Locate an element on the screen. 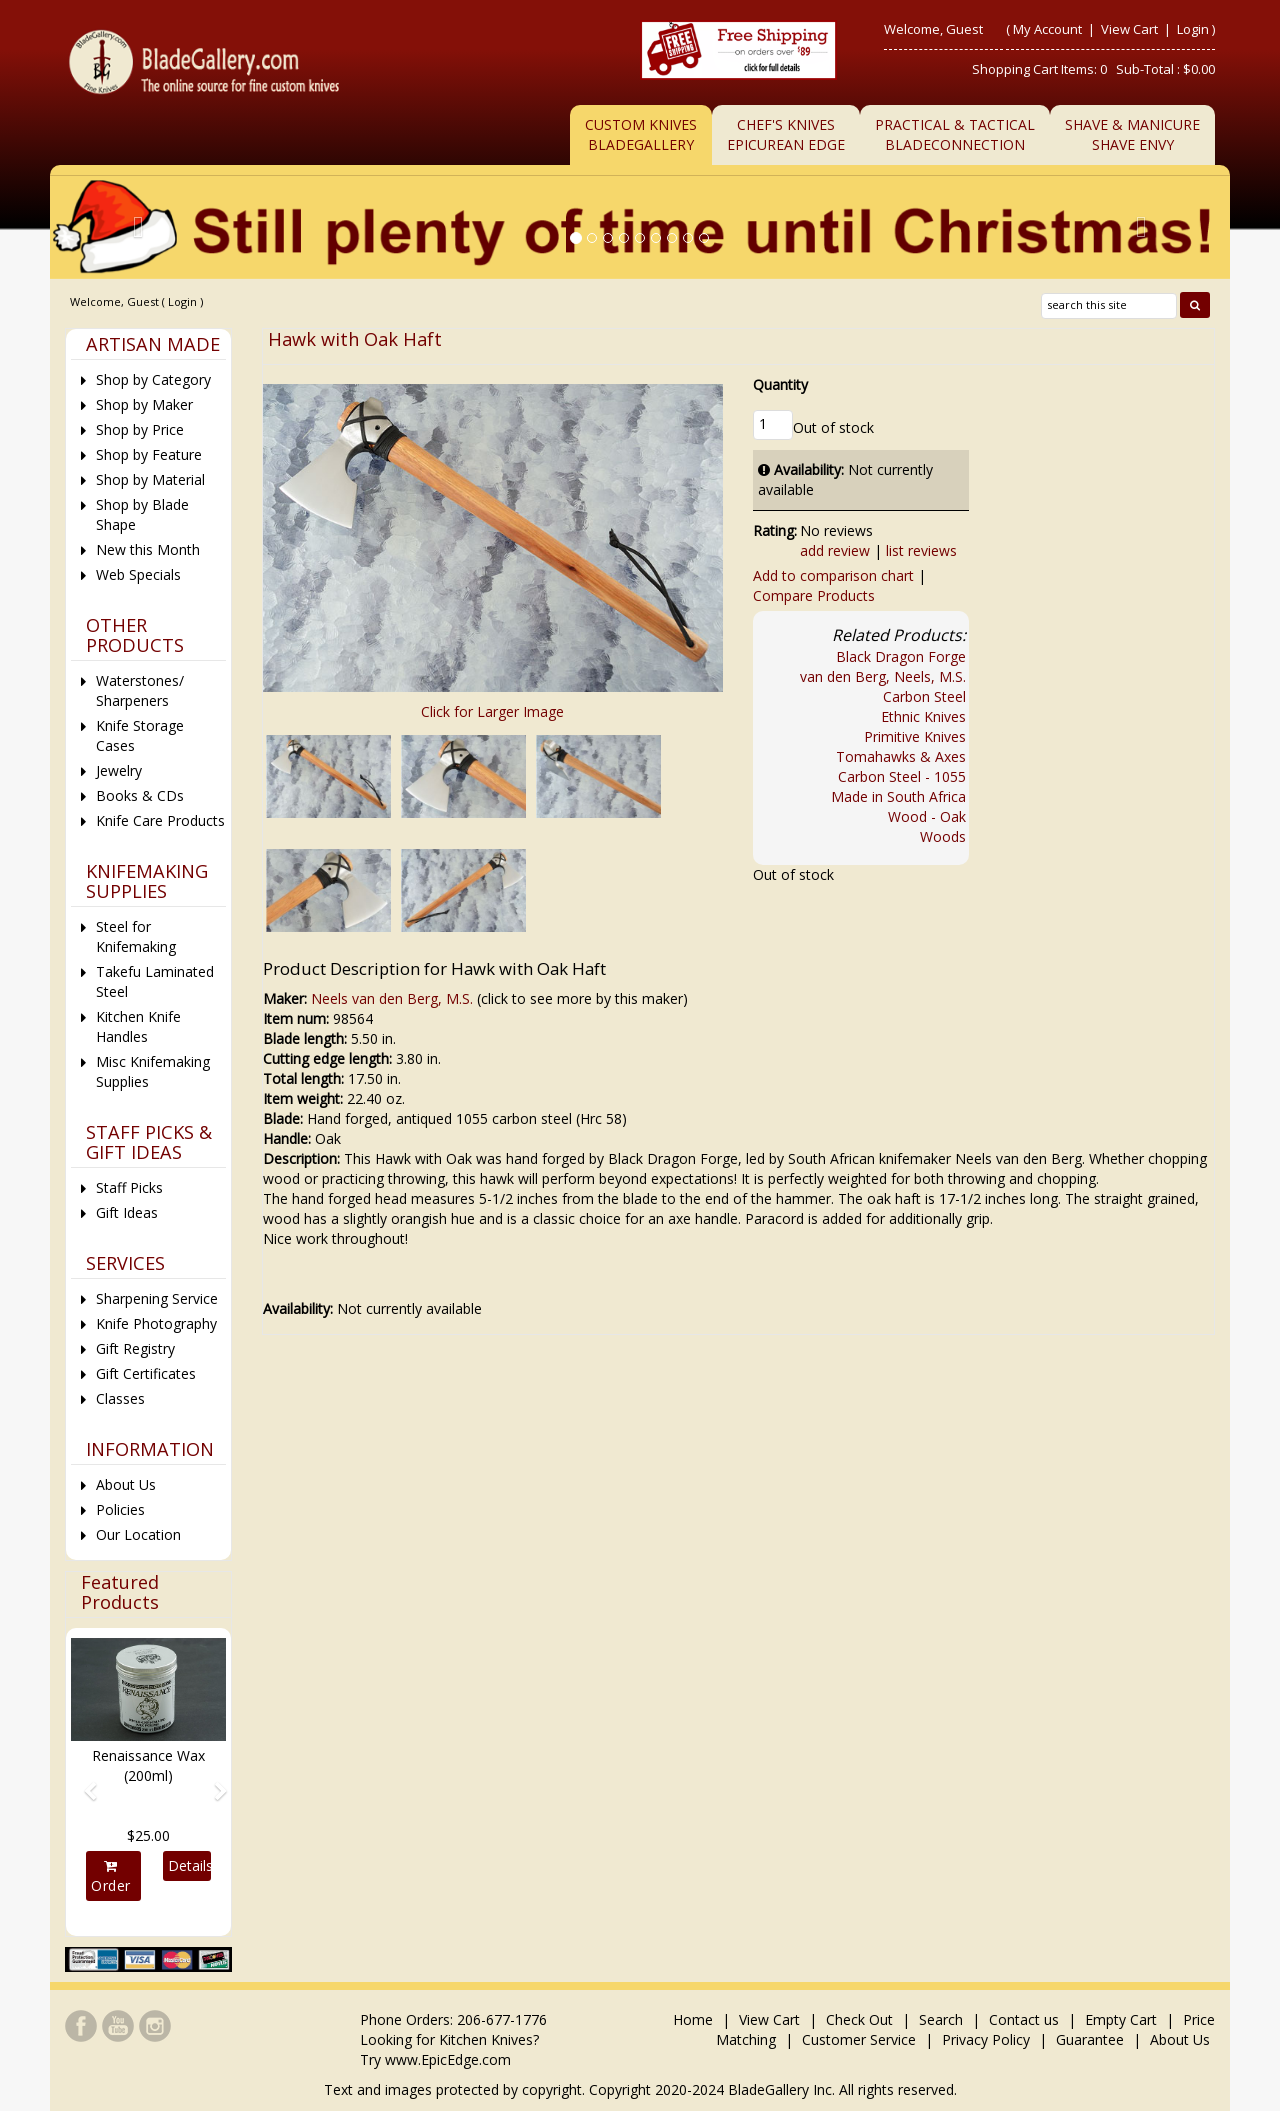 The width and height of the screenshot is (1280, 2111). Black Dragon Forge is located at coordinates (901, 656).